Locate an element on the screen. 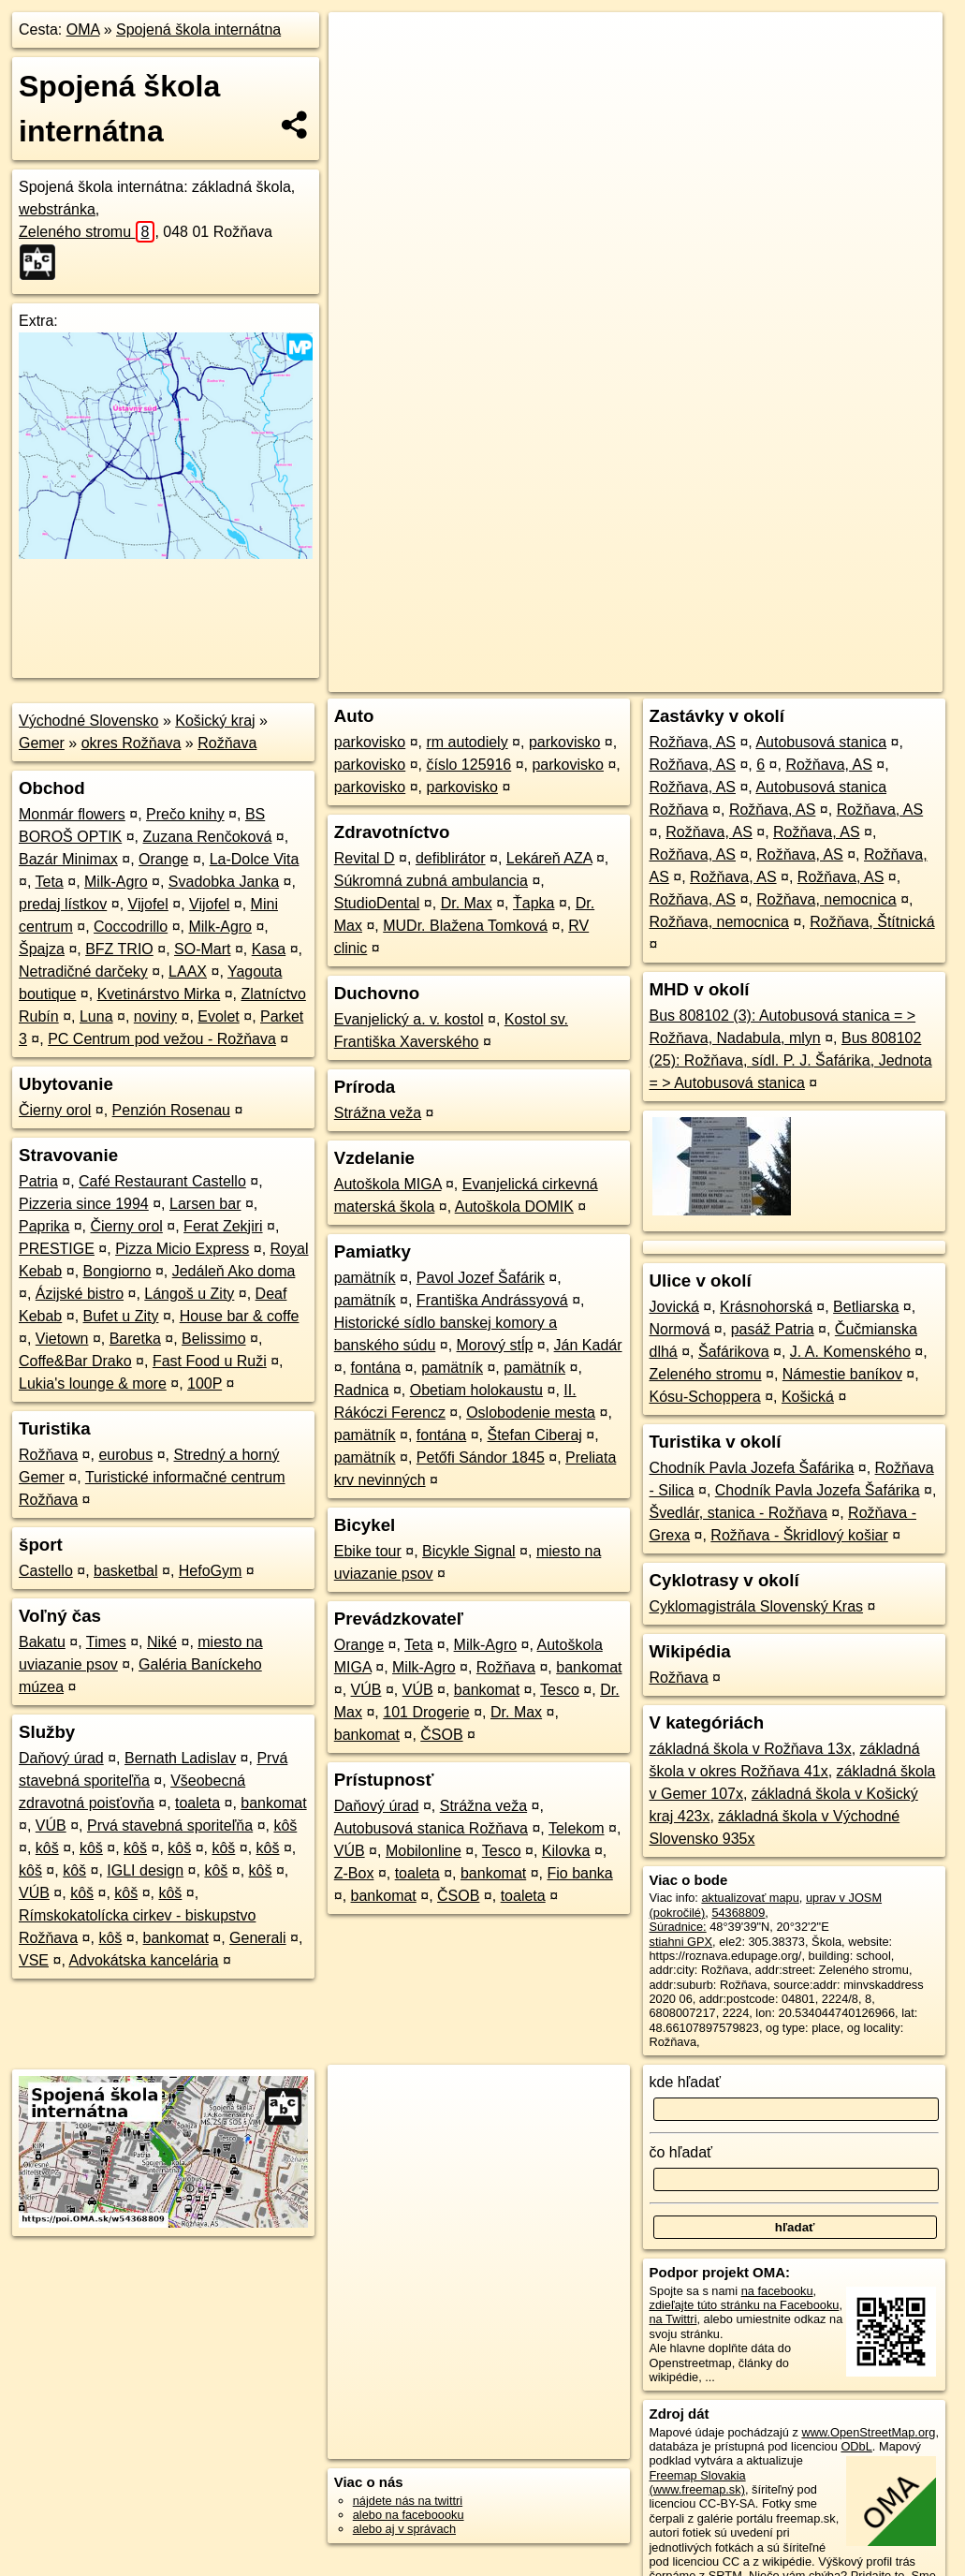 This screenshot has width=965, height=2576. Pizza Micio Express is located at coordinates (182, 1249).